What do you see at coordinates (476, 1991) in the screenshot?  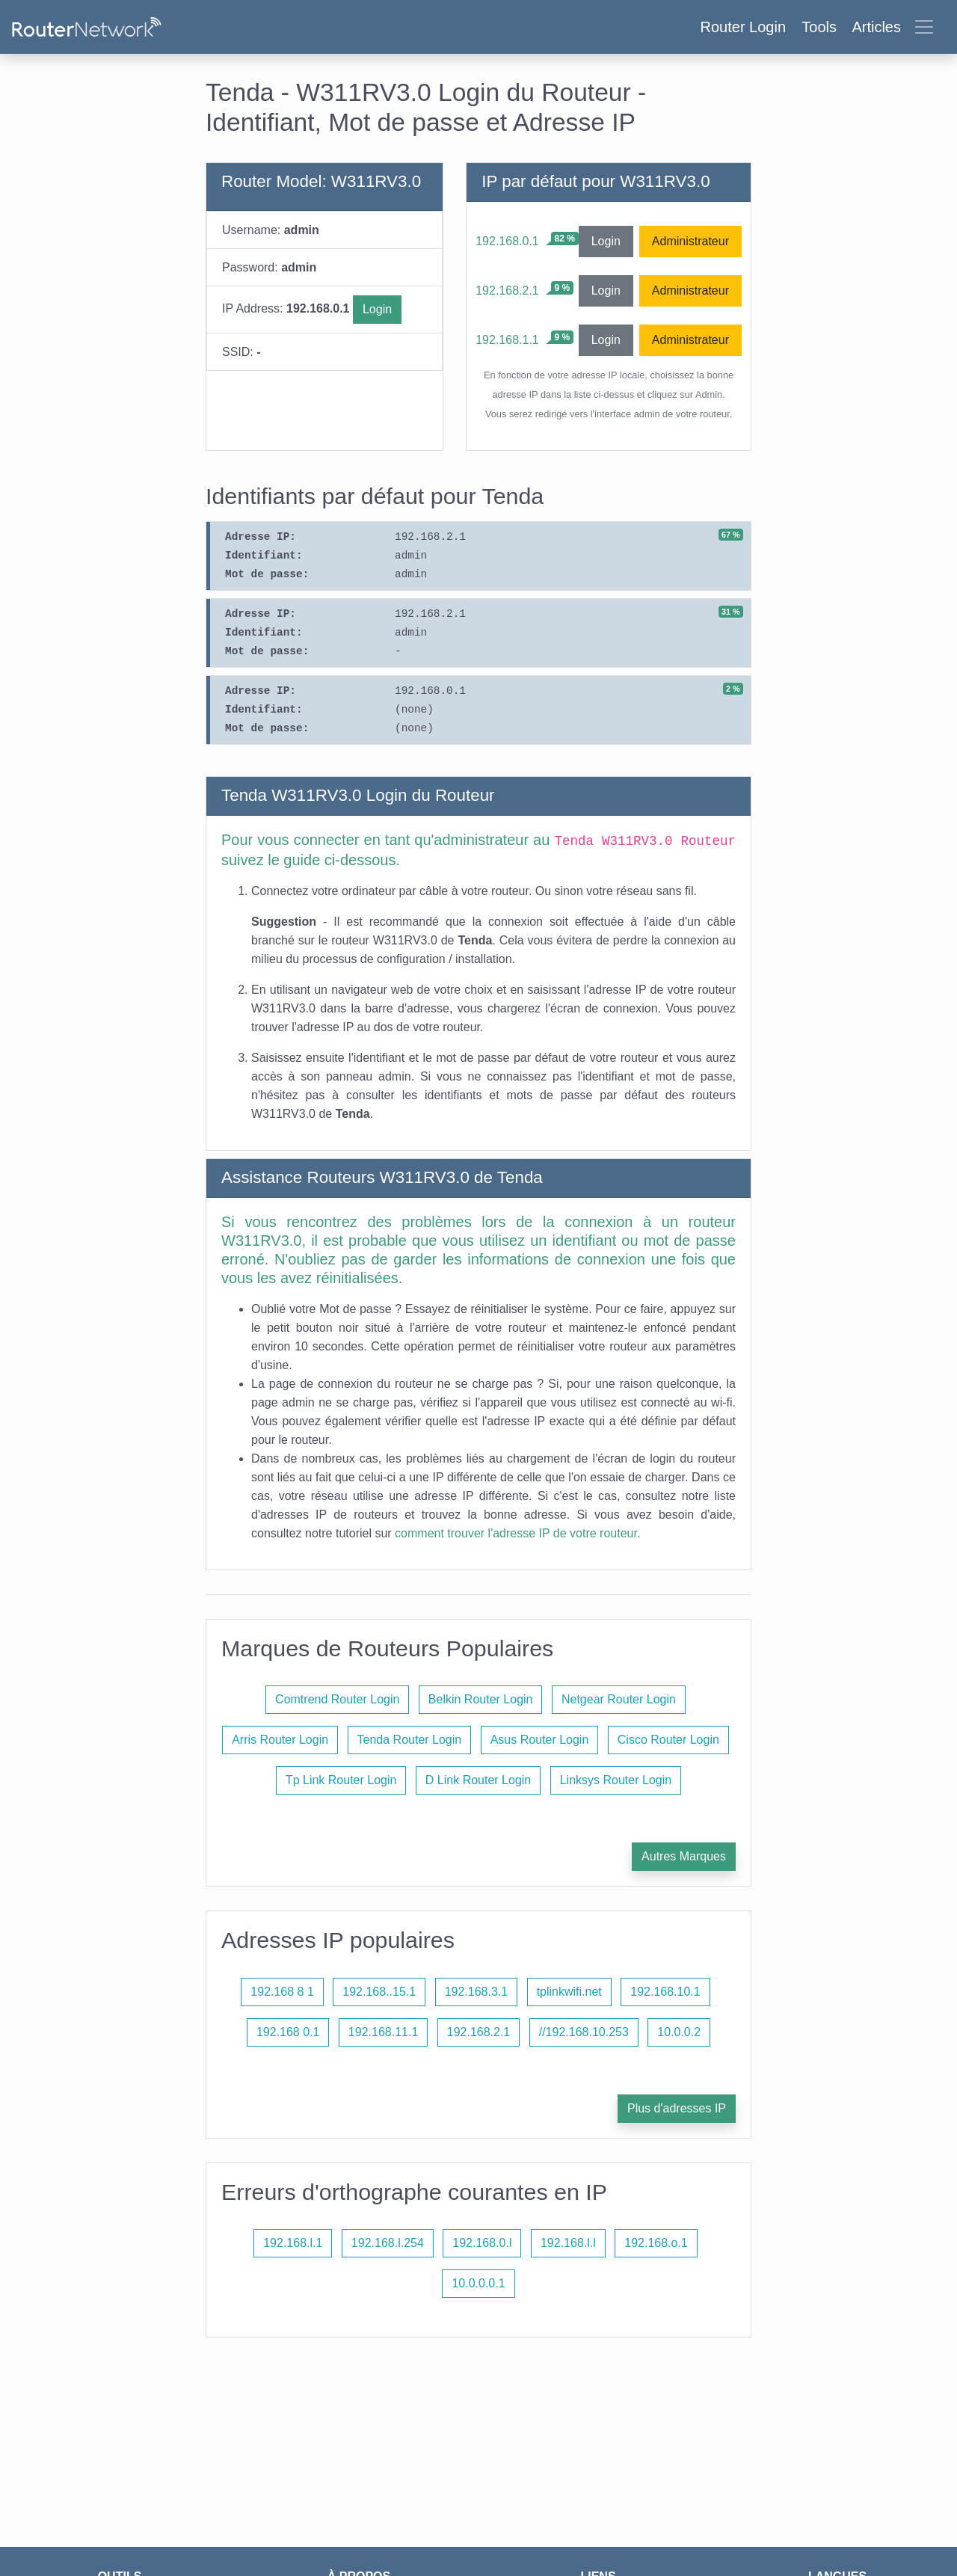 I see `192.168.3.1` at bounding box center [476, 1991].